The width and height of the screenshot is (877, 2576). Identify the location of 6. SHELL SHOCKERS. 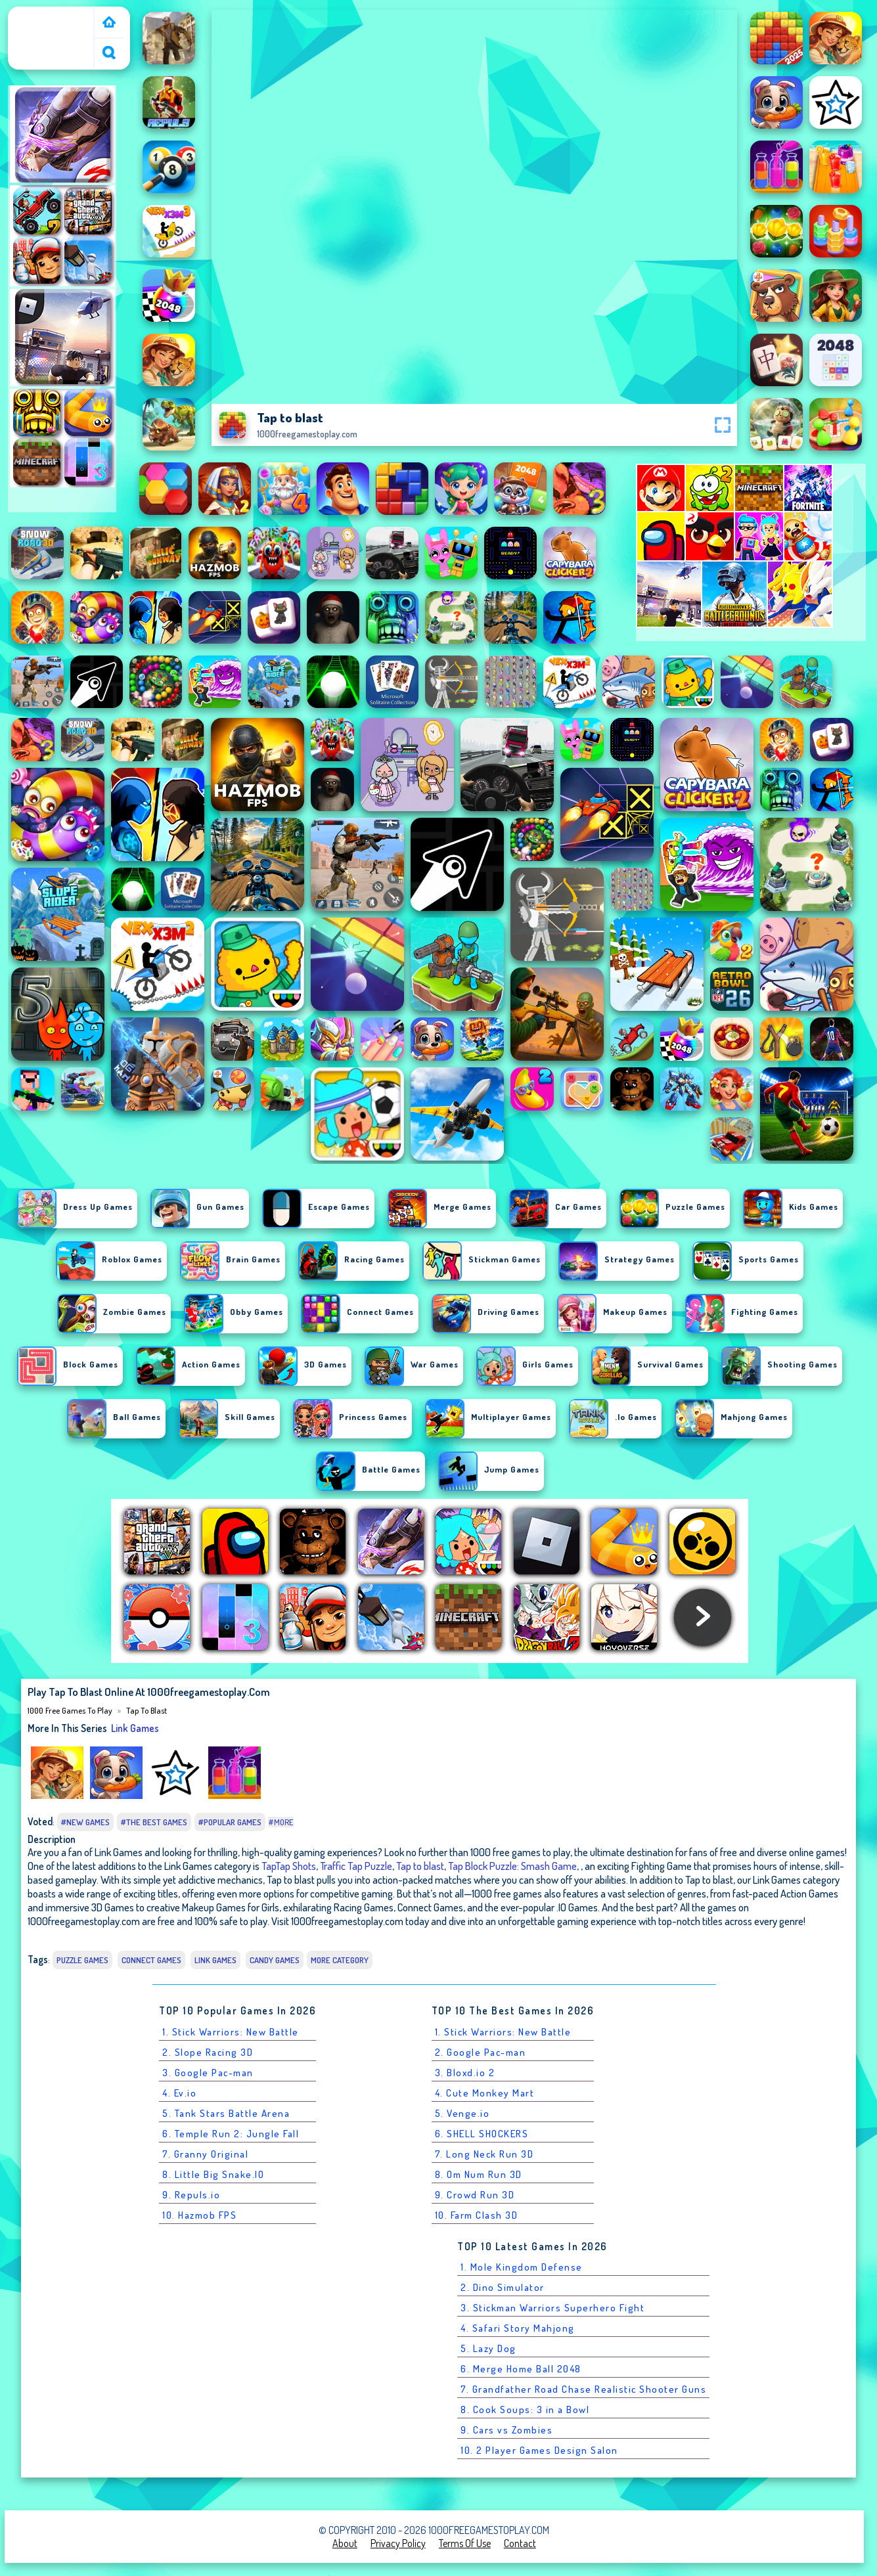
(482, 2133).